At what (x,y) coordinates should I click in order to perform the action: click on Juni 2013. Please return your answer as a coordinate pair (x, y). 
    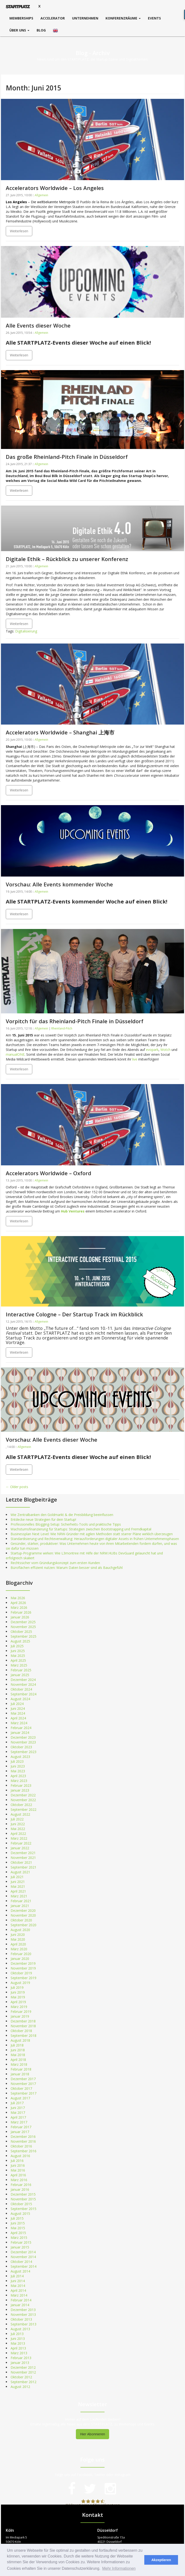
    Looking at the image, I should click on (18, 2338).